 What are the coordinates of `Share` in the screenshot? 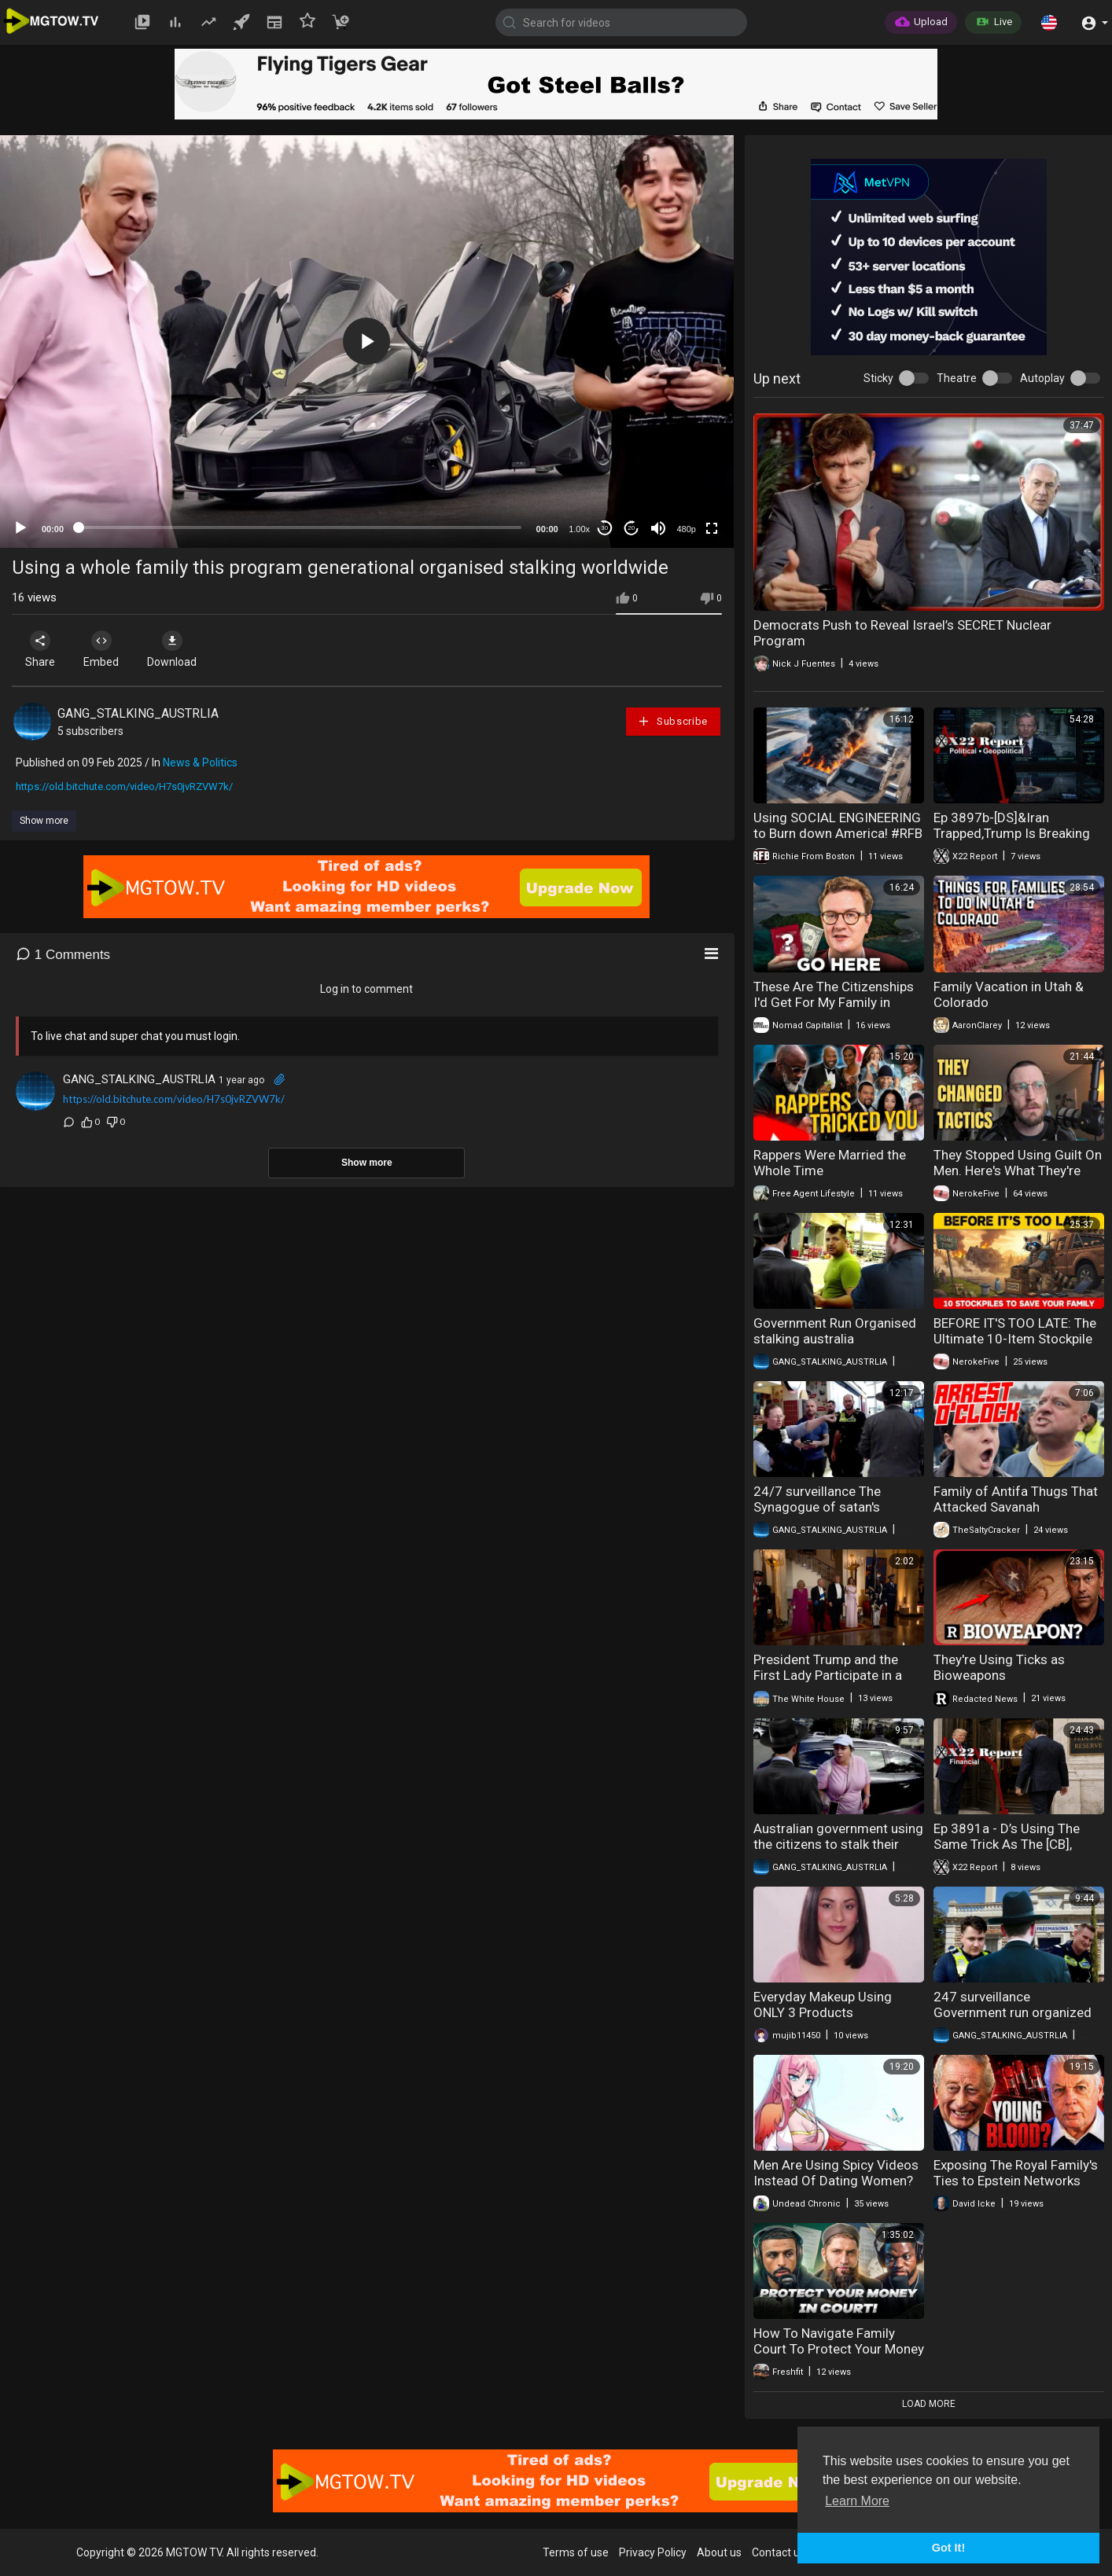 It's located at (41, 649).